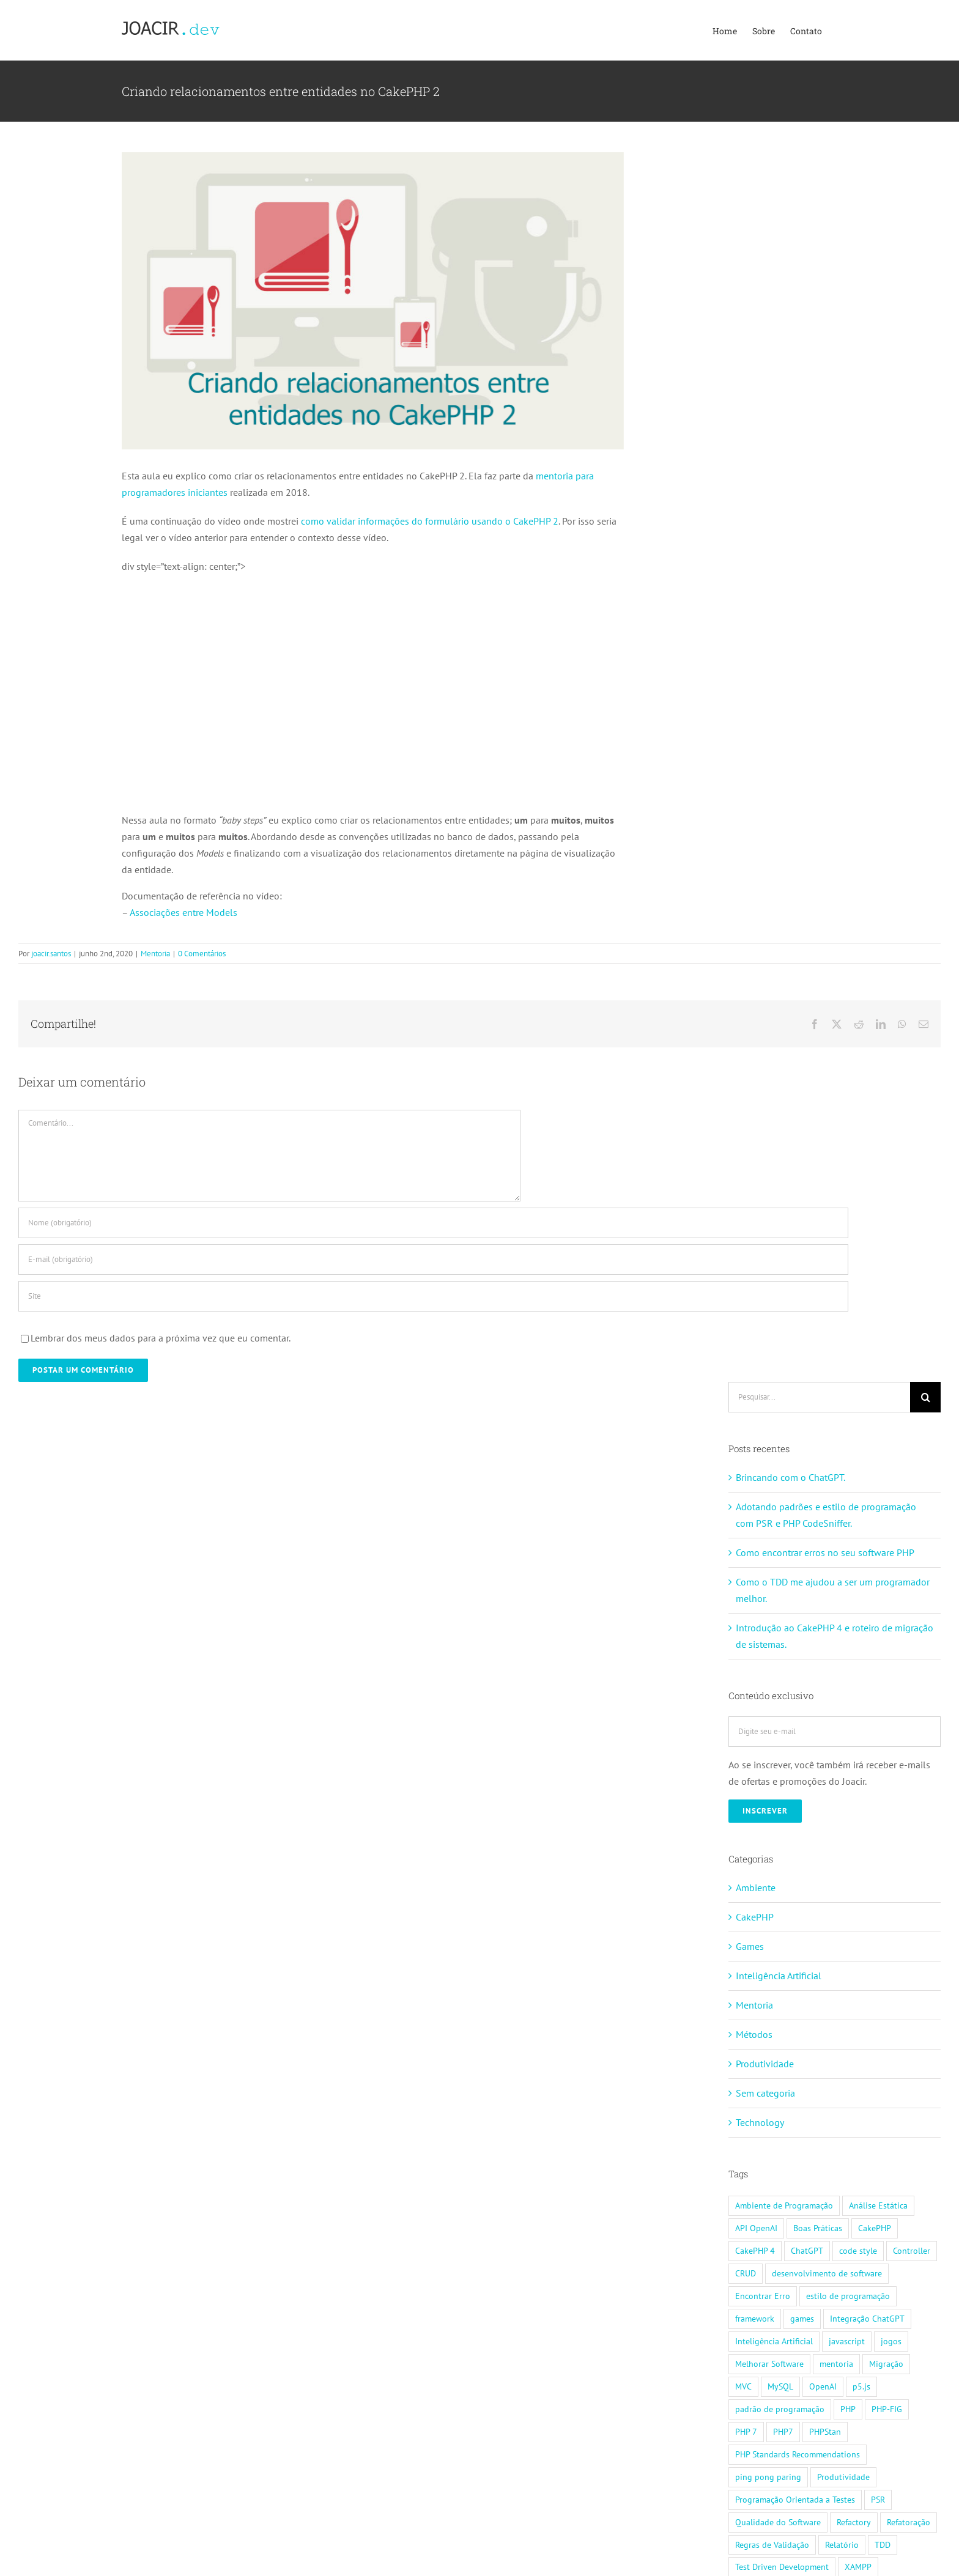 This screenshot has width=959, height=2576. I want to click on joacir.santos, so click(51, 953).